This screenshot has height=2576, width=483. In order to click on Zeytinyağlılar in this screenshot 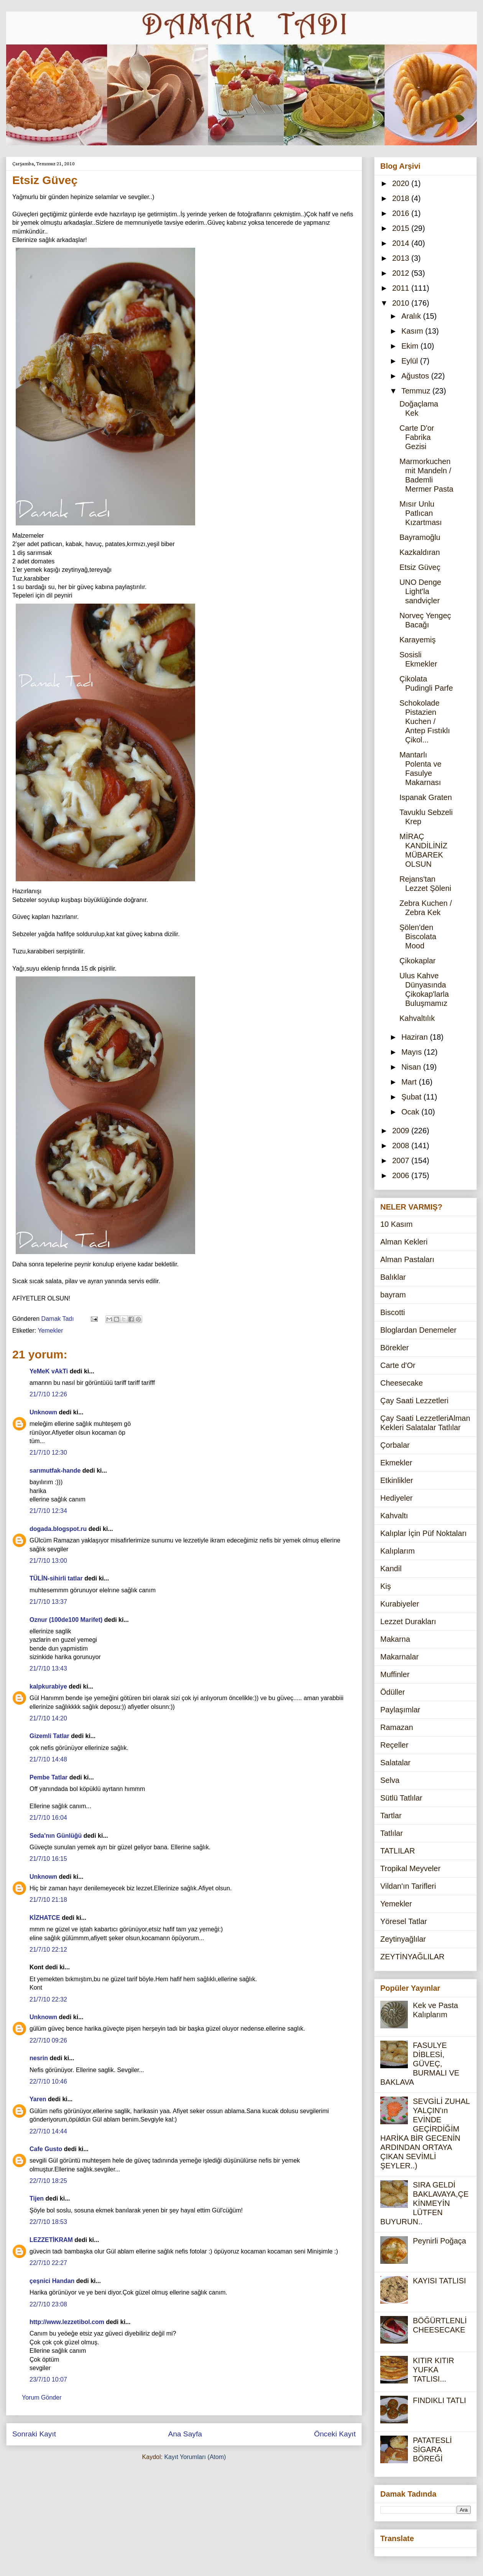, I will do `click(403, 1939)`.